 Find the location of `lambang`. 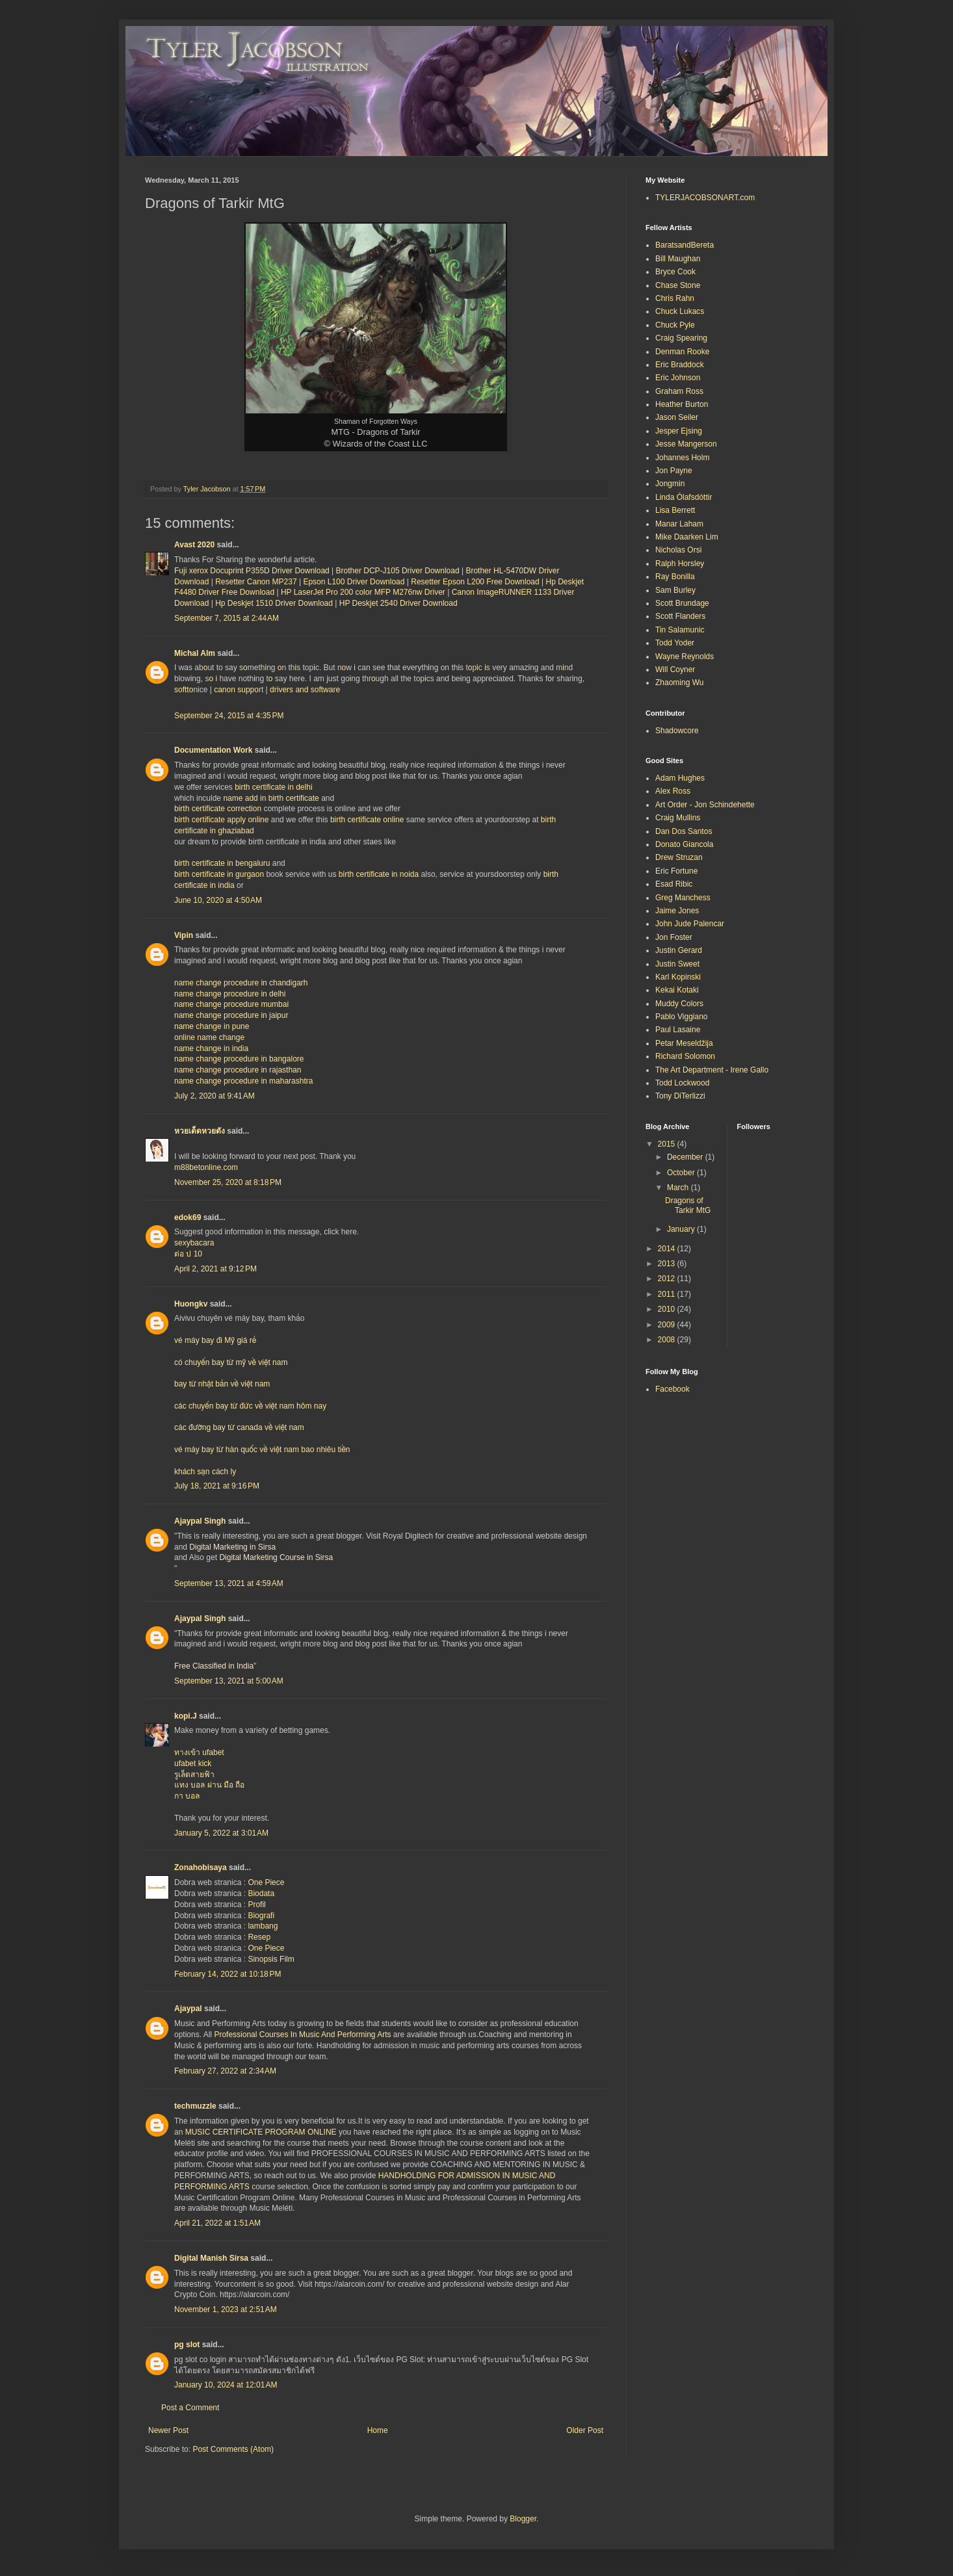

lambang is located at coordinates (263, 1926).